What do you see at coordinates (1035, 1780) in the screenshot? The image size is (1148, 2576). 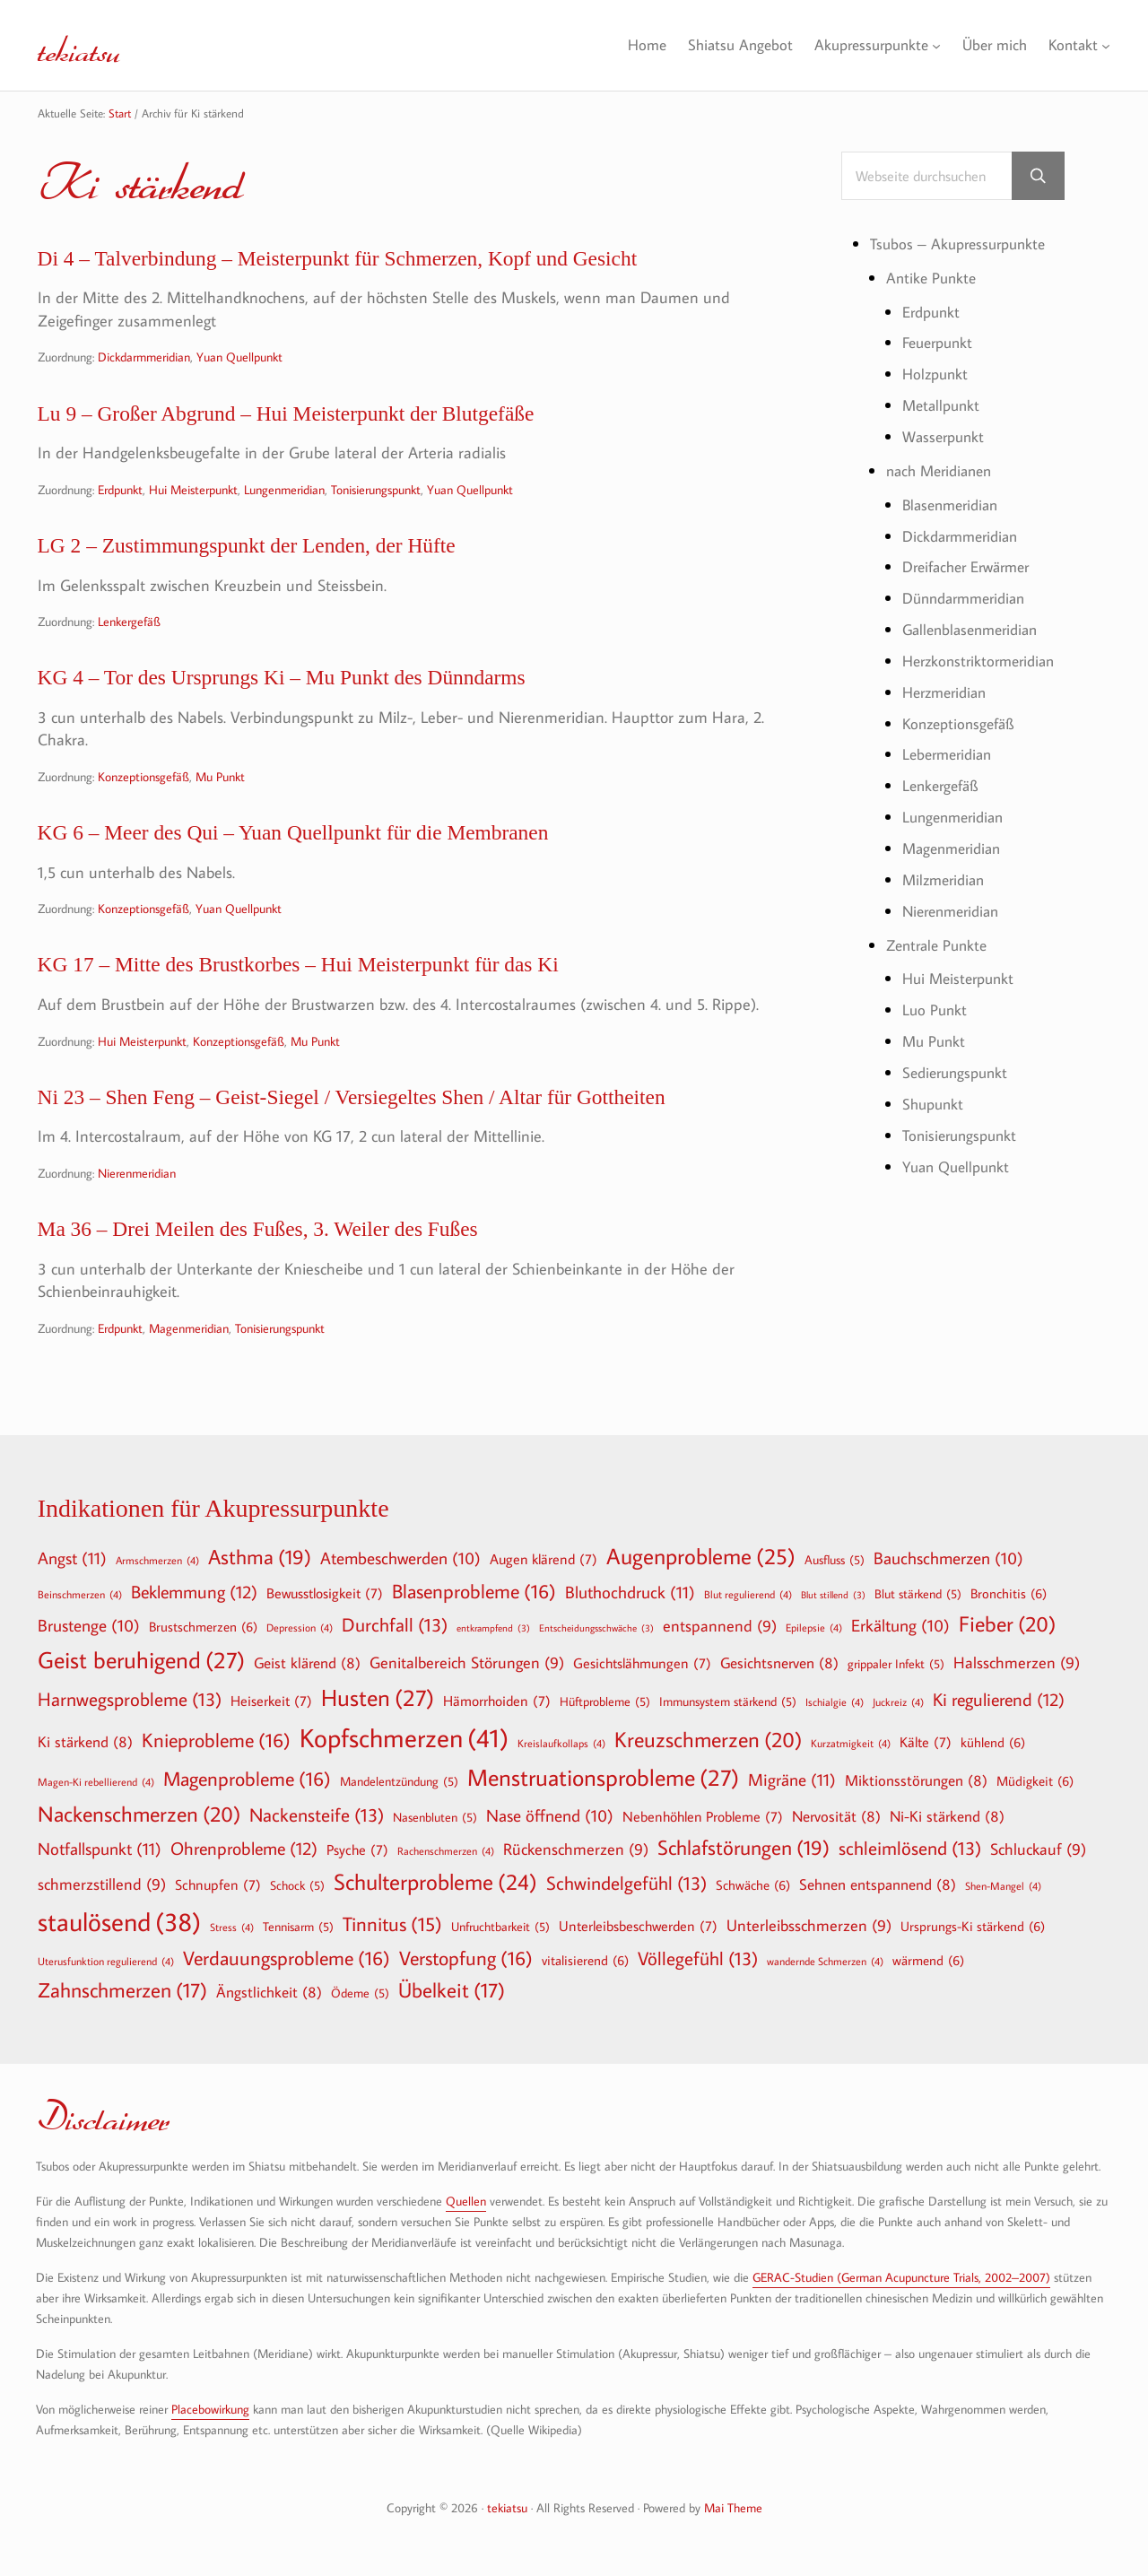 I see `Müdigkeit [Müdigkeit (6 Einträge)]` at bounding box center [1035, 1780].